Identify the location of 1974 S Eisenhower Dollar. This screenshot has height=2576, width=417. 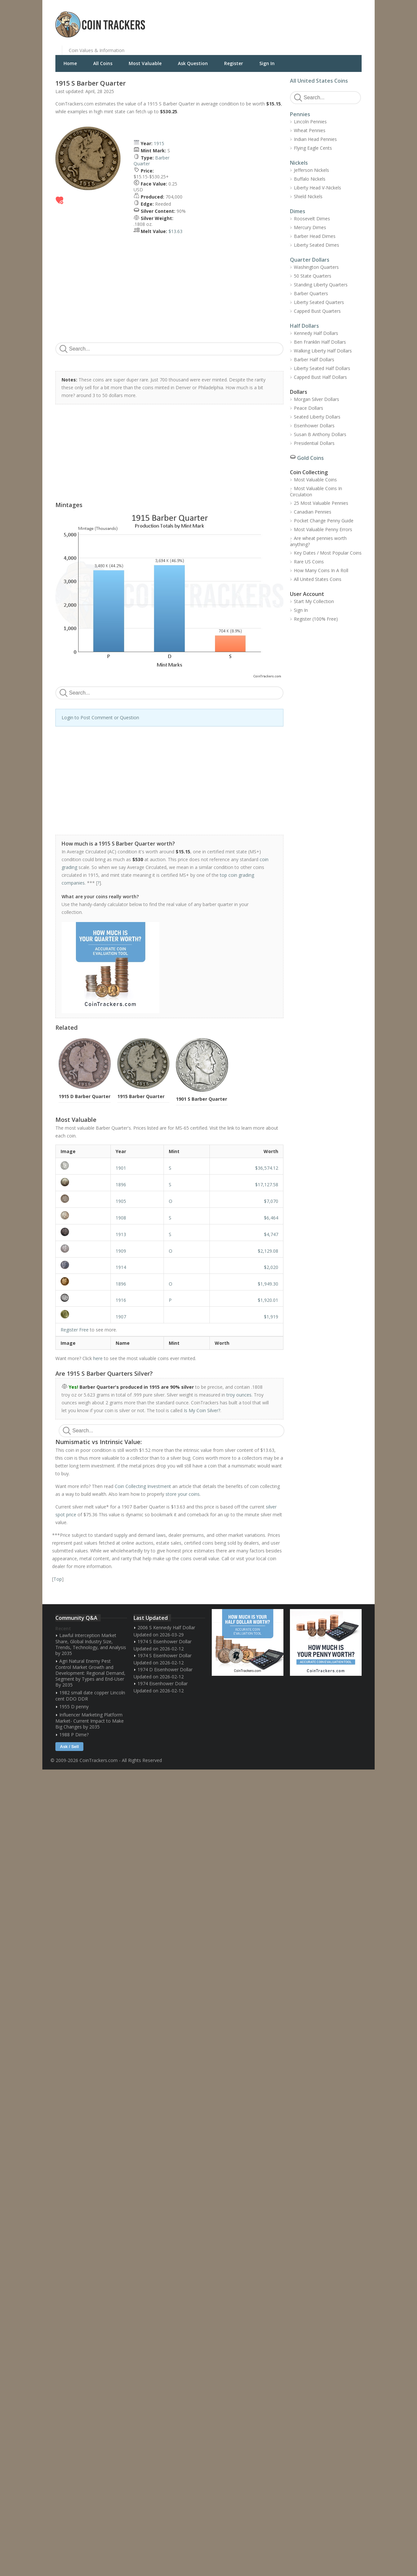
(164, 1641).